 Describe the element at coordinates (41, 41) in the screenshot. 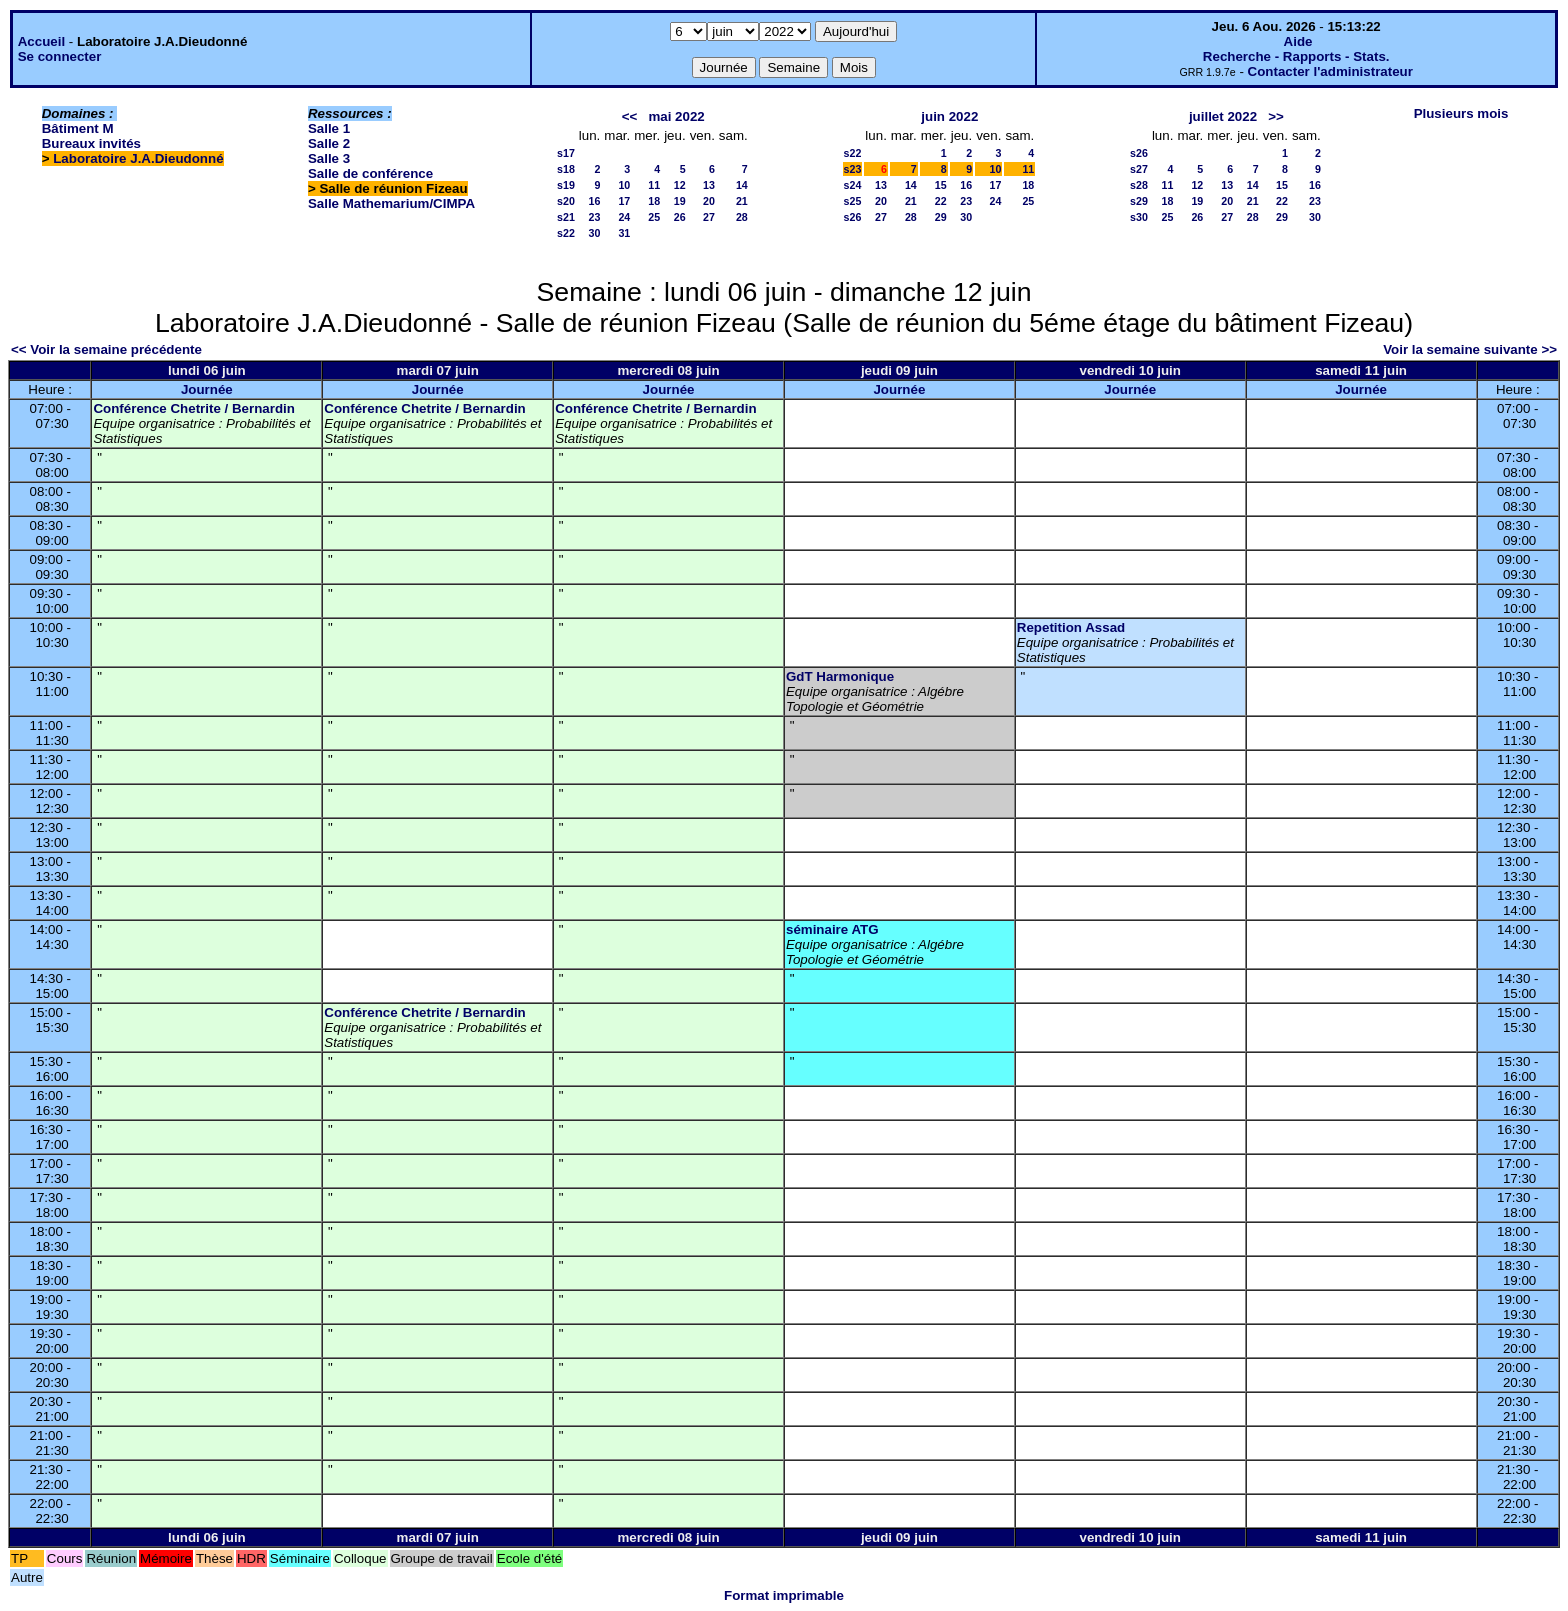

I see `Accueil` at that location.